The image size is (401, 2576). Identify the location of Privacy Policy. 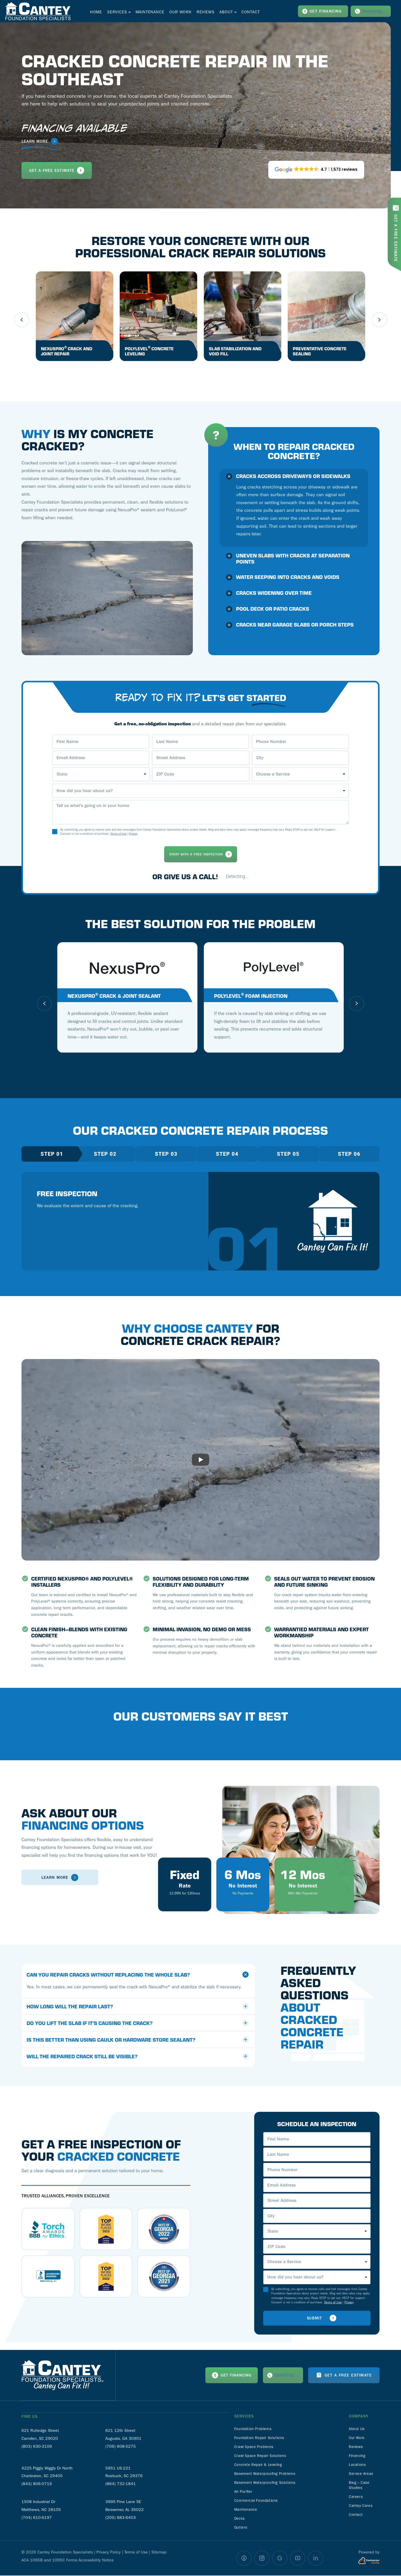
(108, 2552).